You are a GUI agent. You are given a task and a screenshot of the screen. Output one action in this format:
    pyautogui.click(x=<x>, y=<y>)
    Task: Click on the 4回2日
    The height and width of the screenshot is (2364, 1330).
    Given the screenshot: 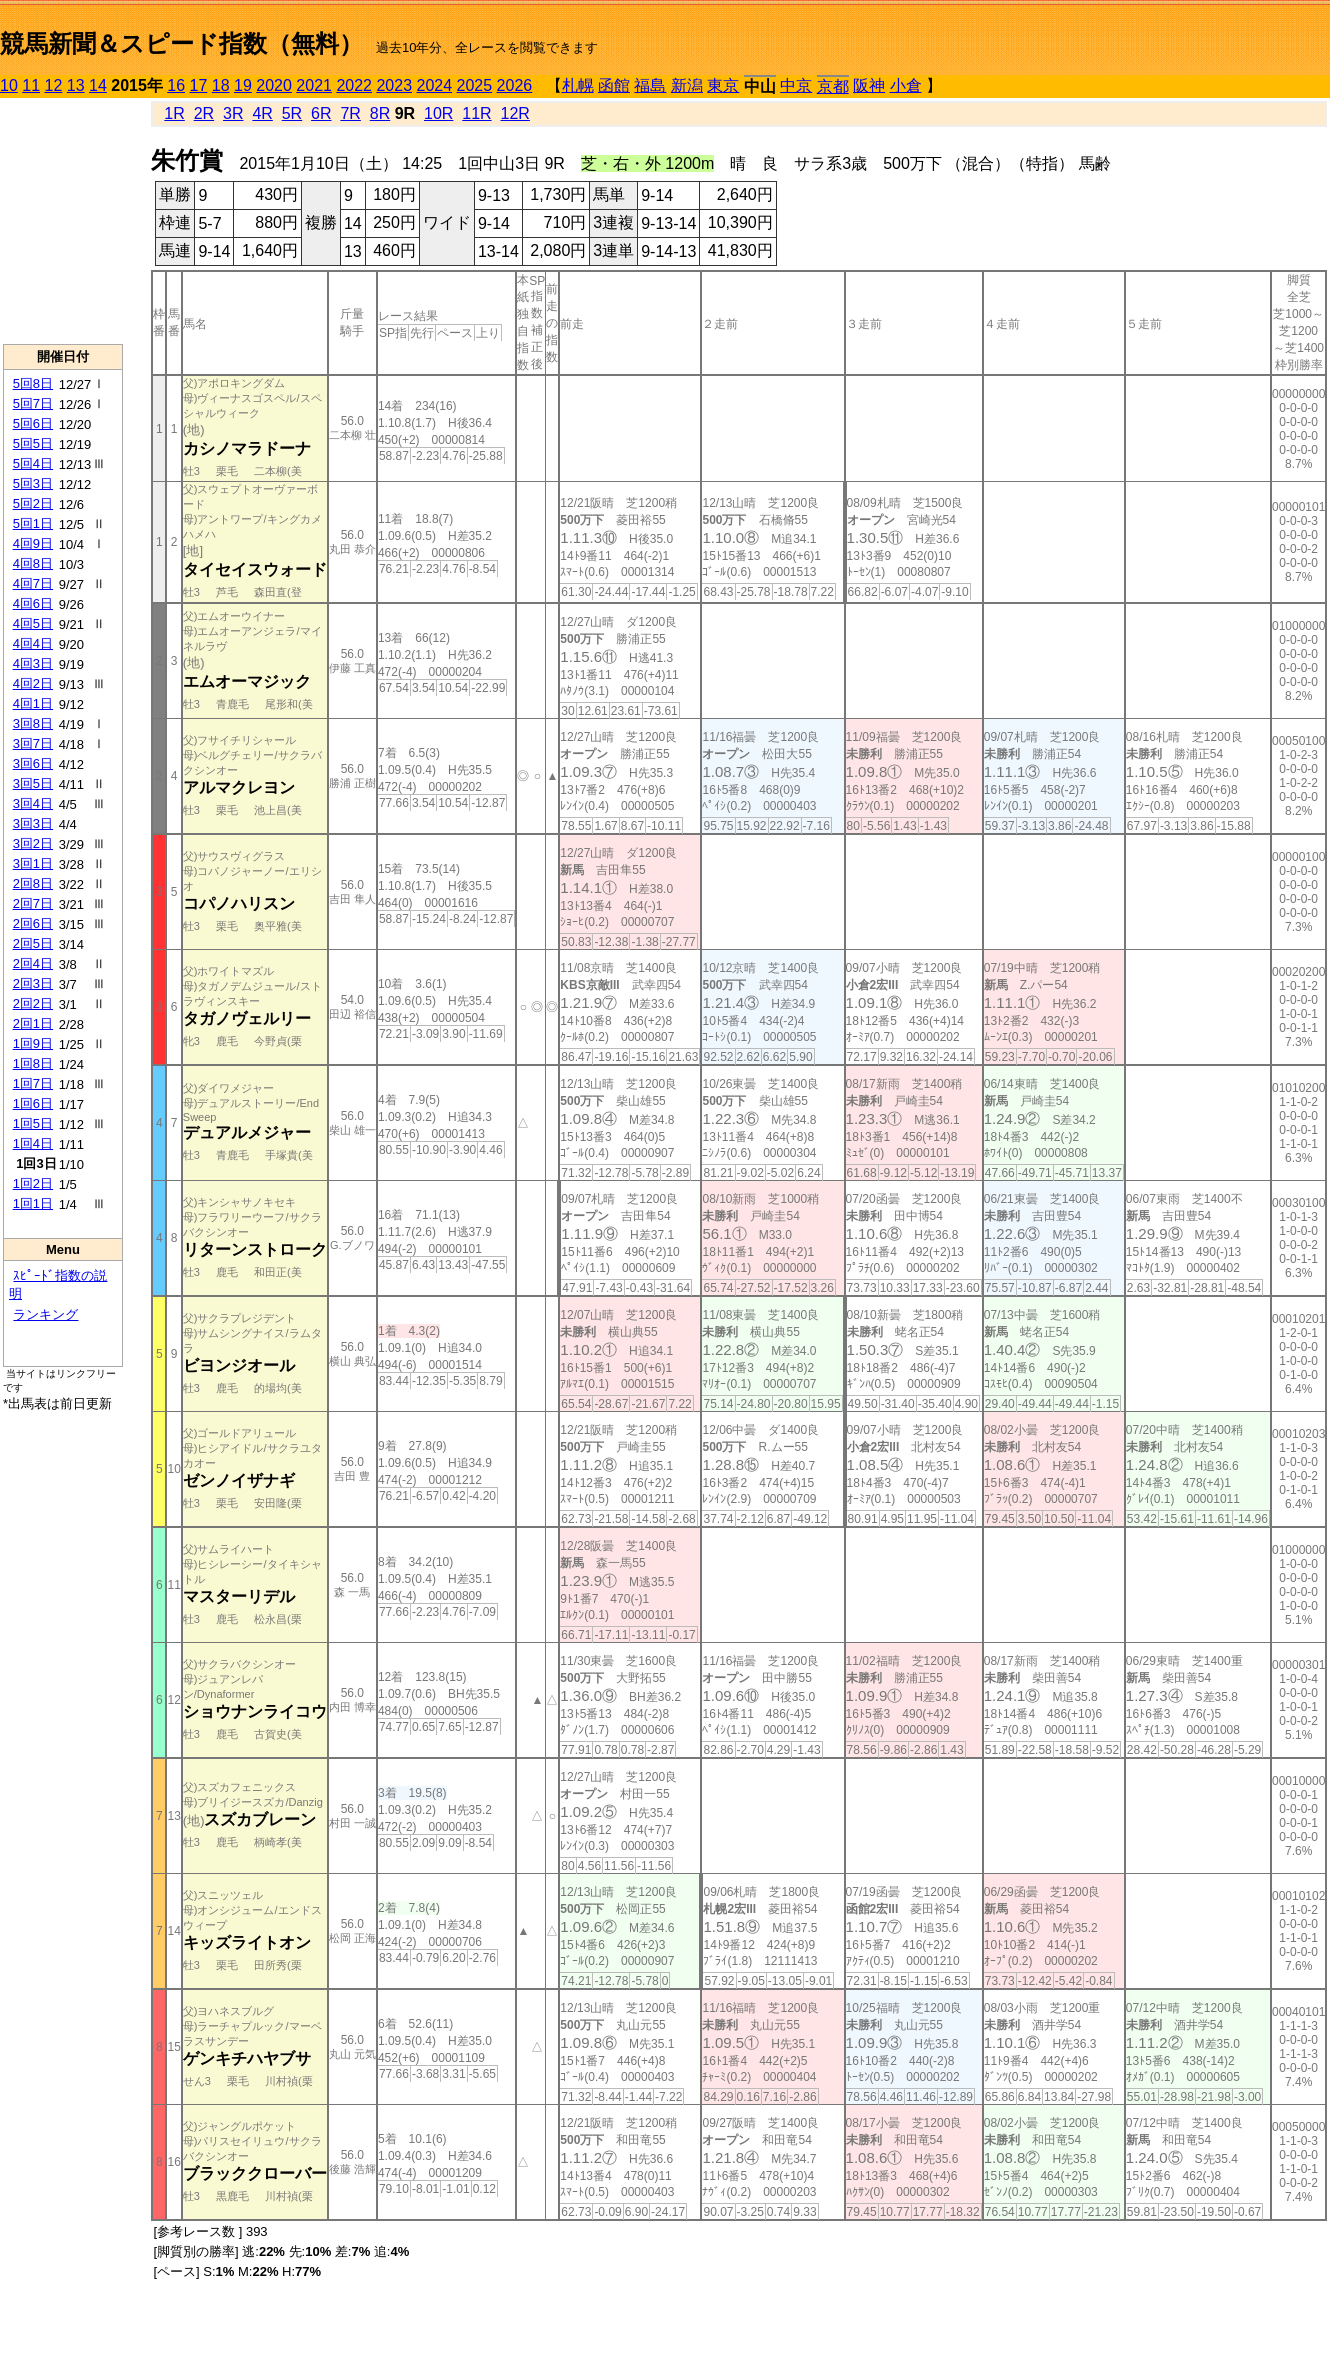 What is the action you would take?
    pyautogui.click(x=33, y=683)
    